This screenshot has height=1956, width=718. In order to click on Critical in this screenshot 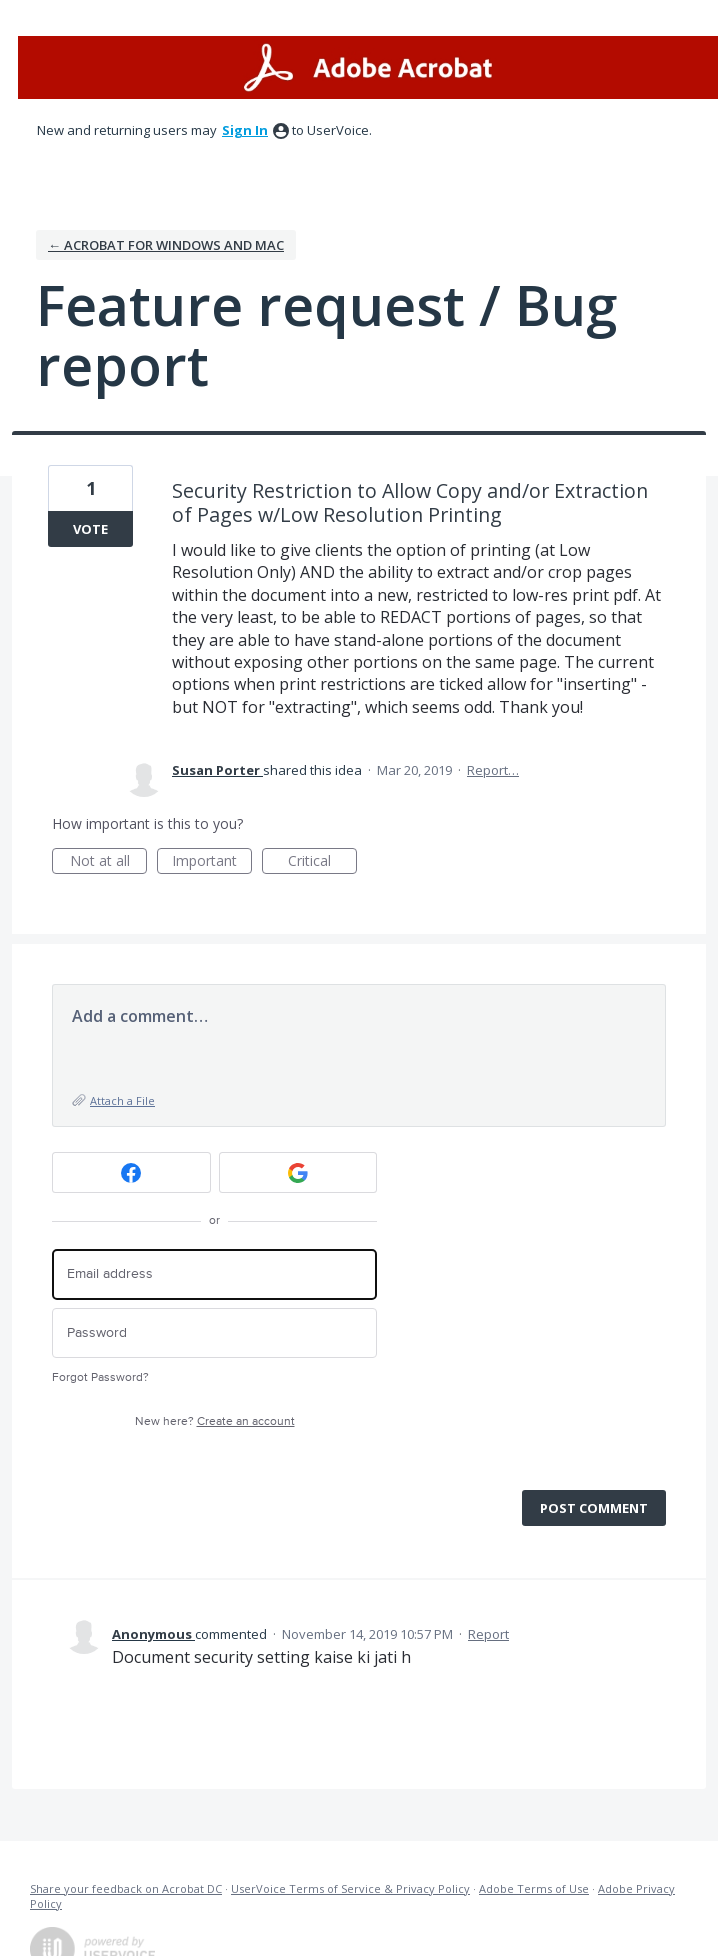, I will do `click(322, 862)`.